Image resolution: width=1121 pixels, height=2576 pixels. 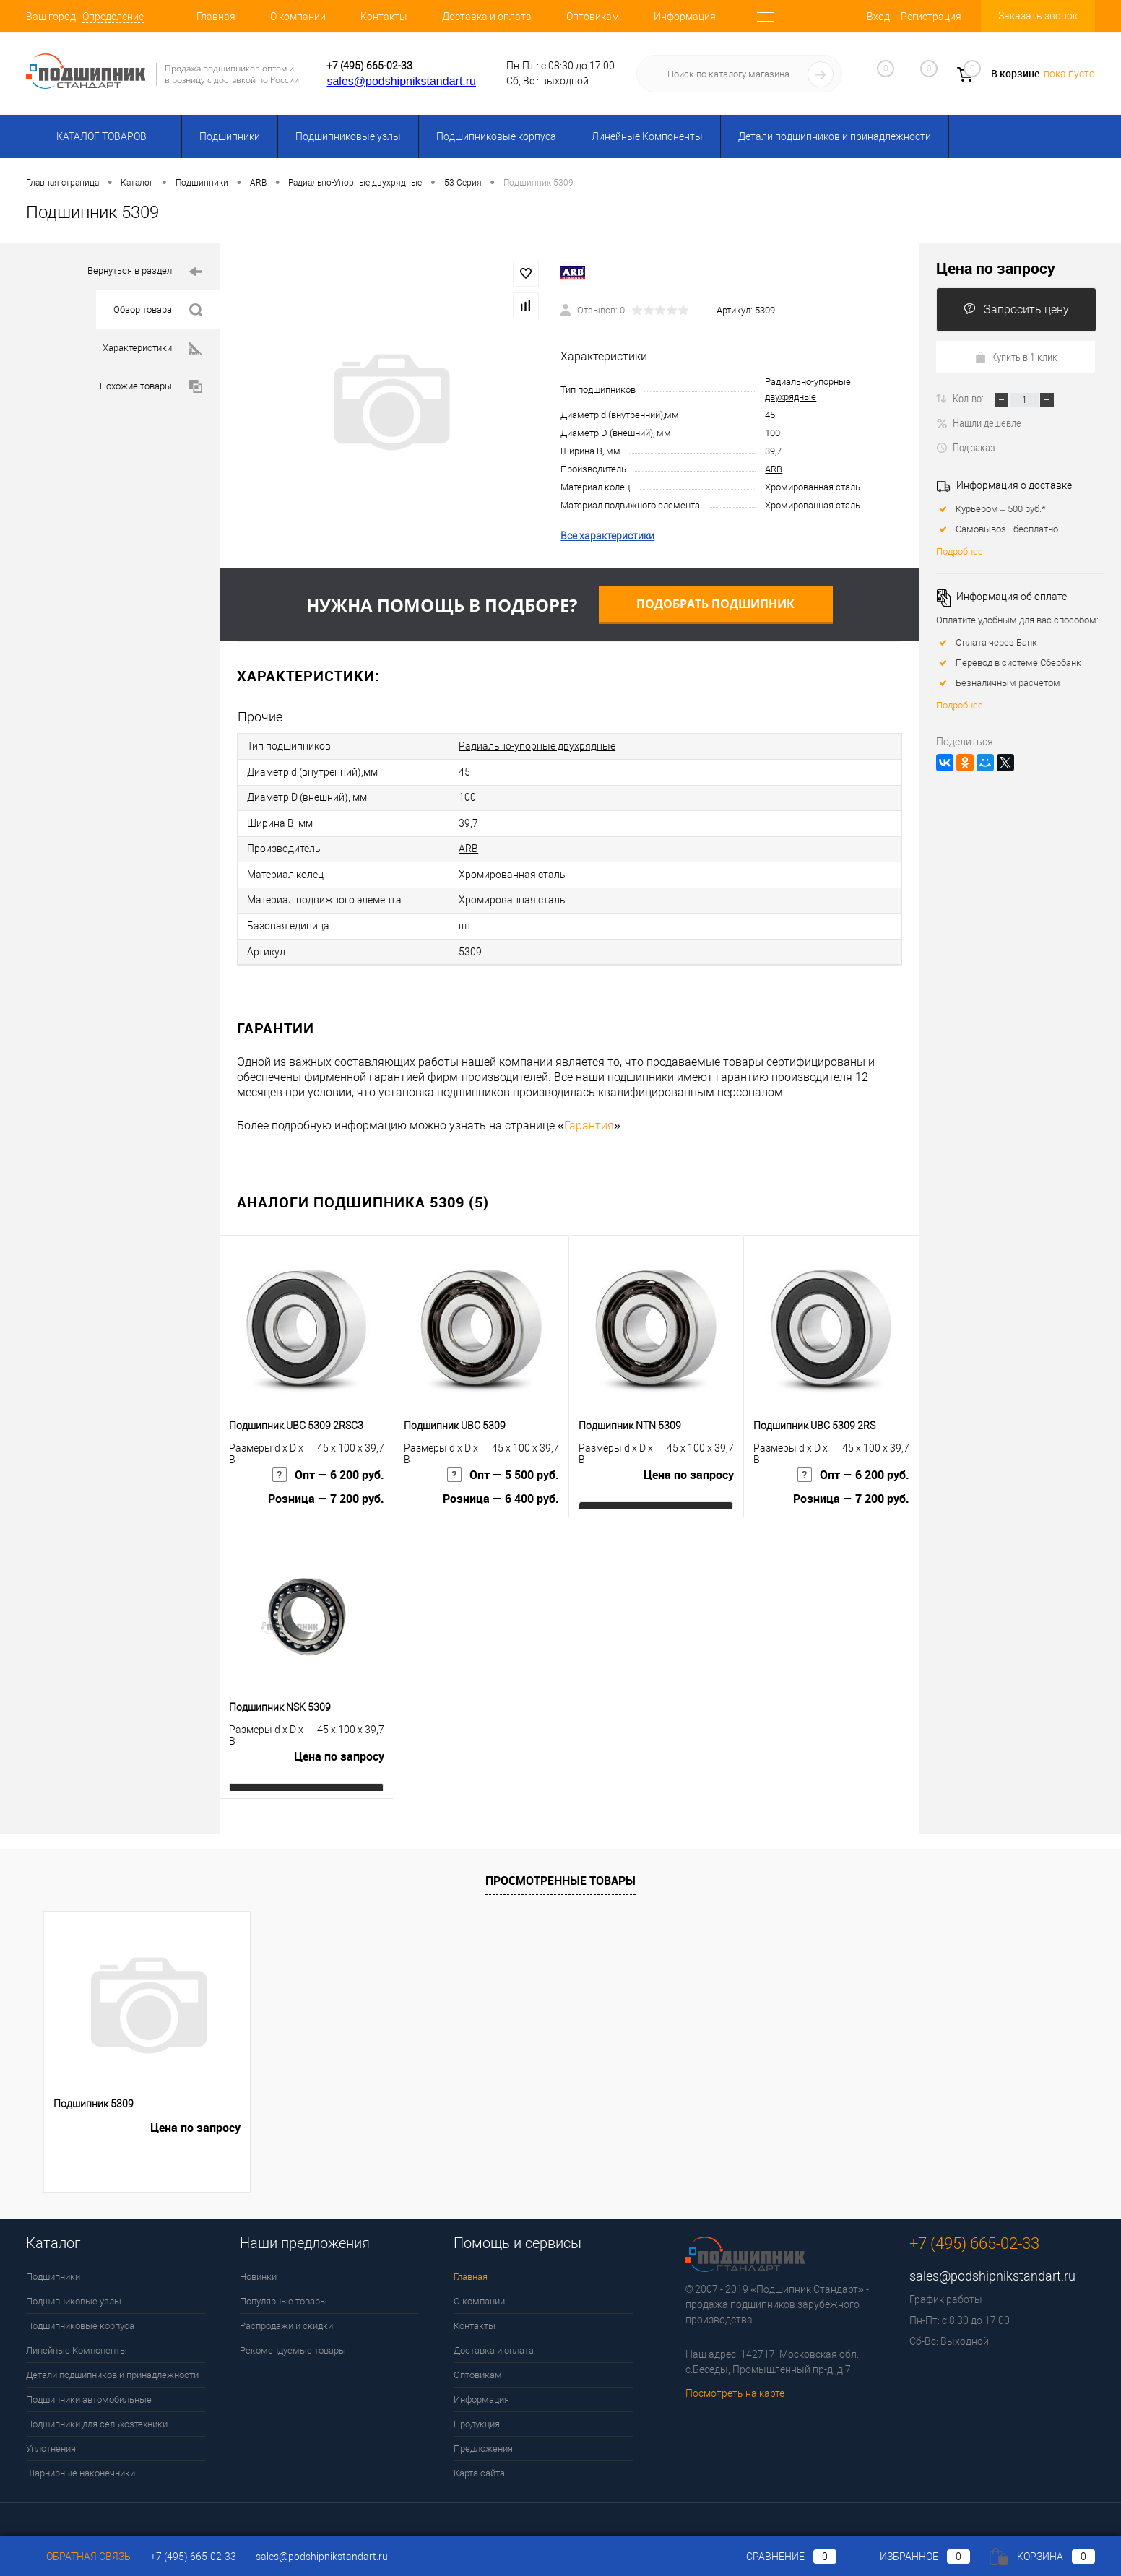 I want to click on Подшипниковые узлы, so click(x=348, y=136).